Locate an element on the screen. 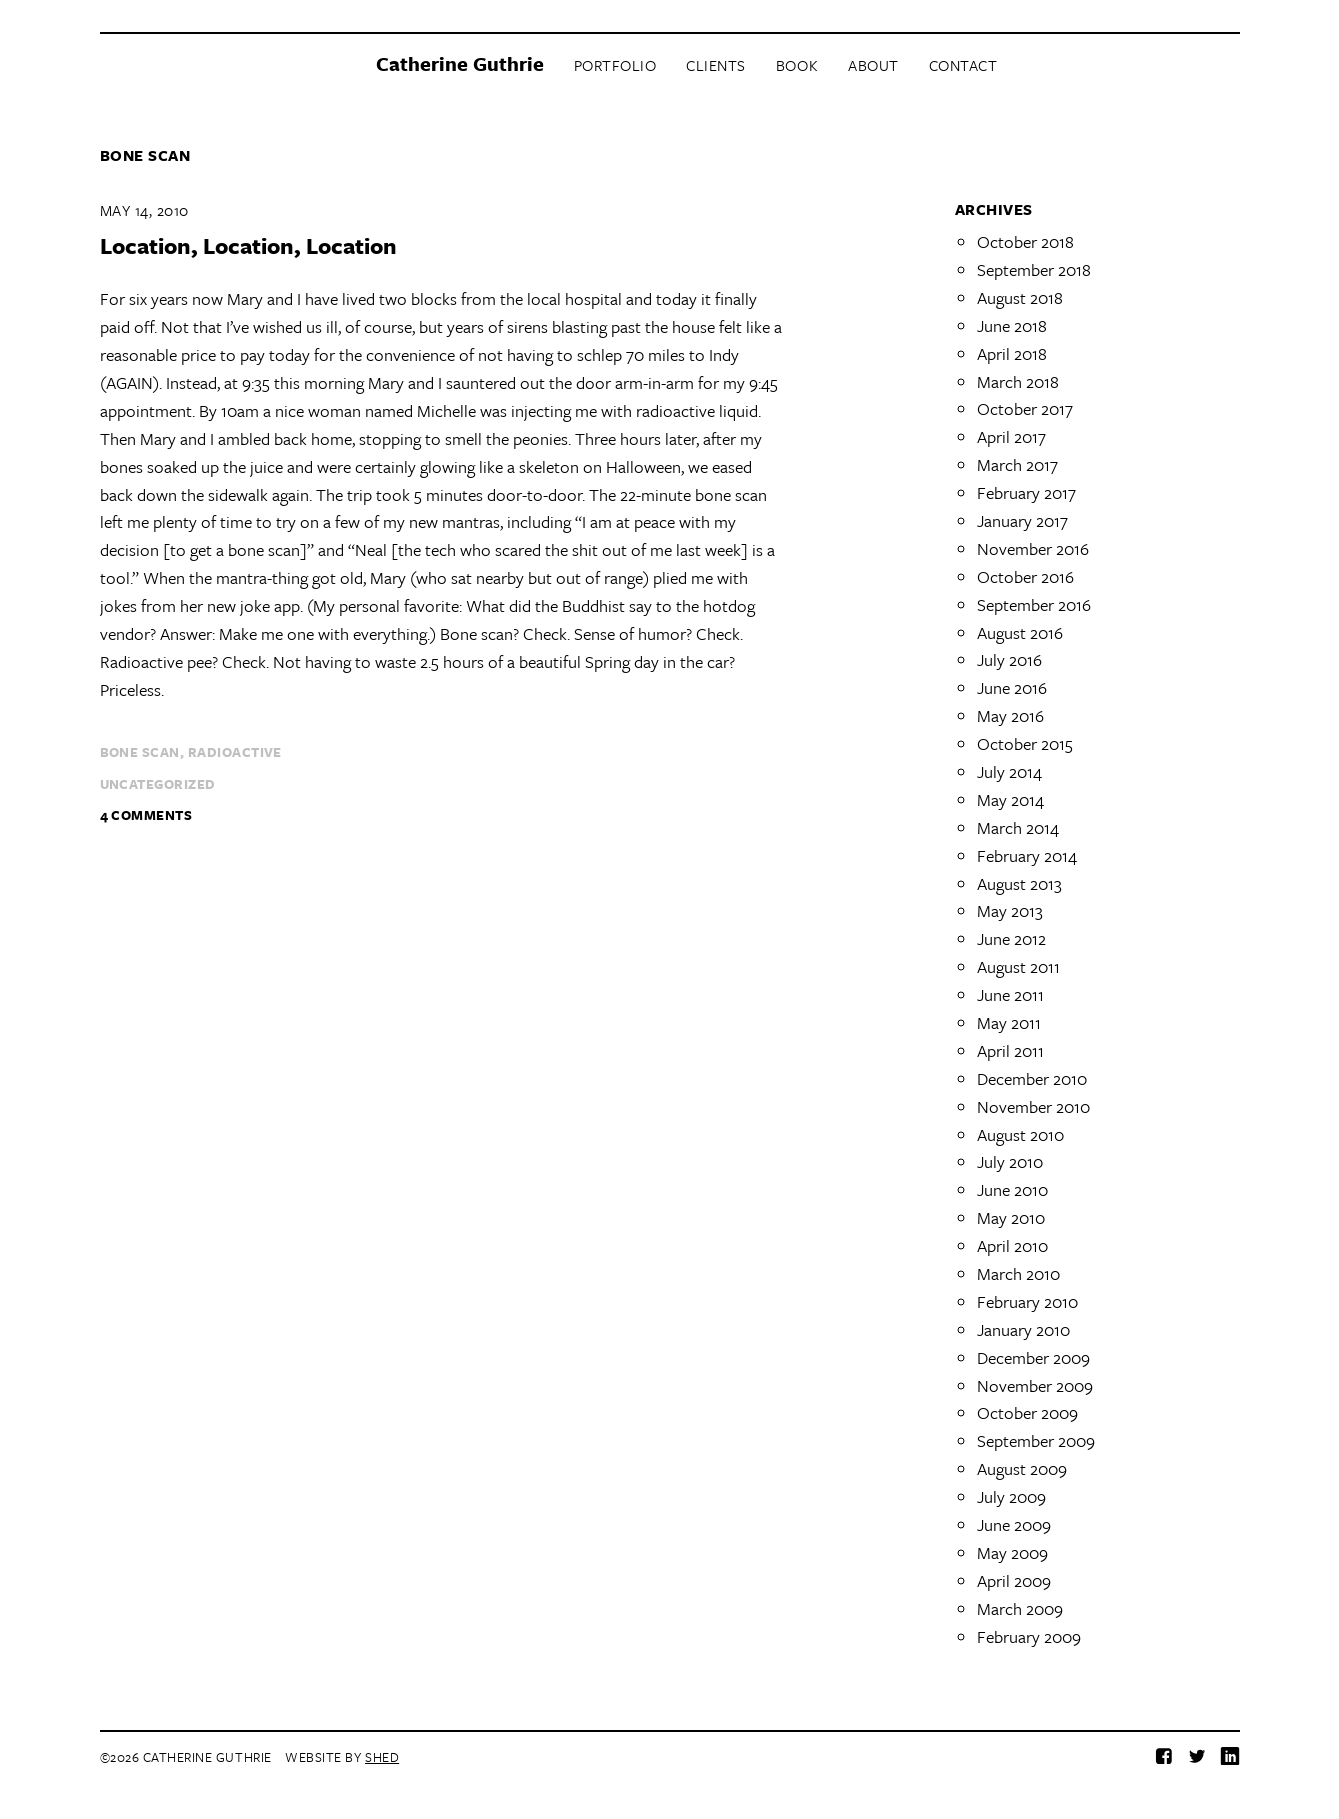 The image size is (1339, 1819). April 2011 is located at coordinates (1010, 1050).